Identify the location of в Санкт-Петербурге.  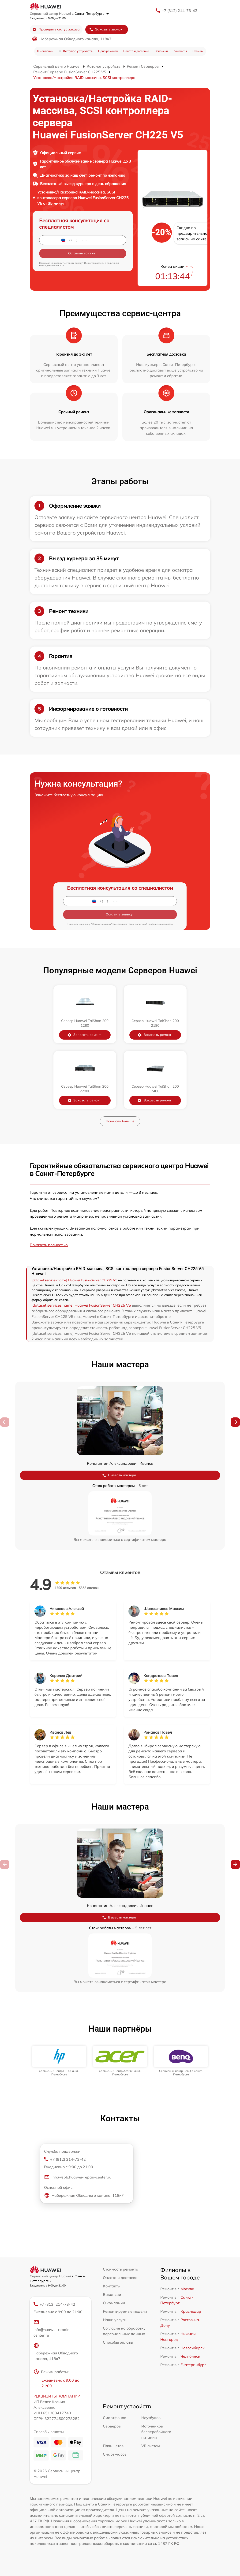
(90, 13).